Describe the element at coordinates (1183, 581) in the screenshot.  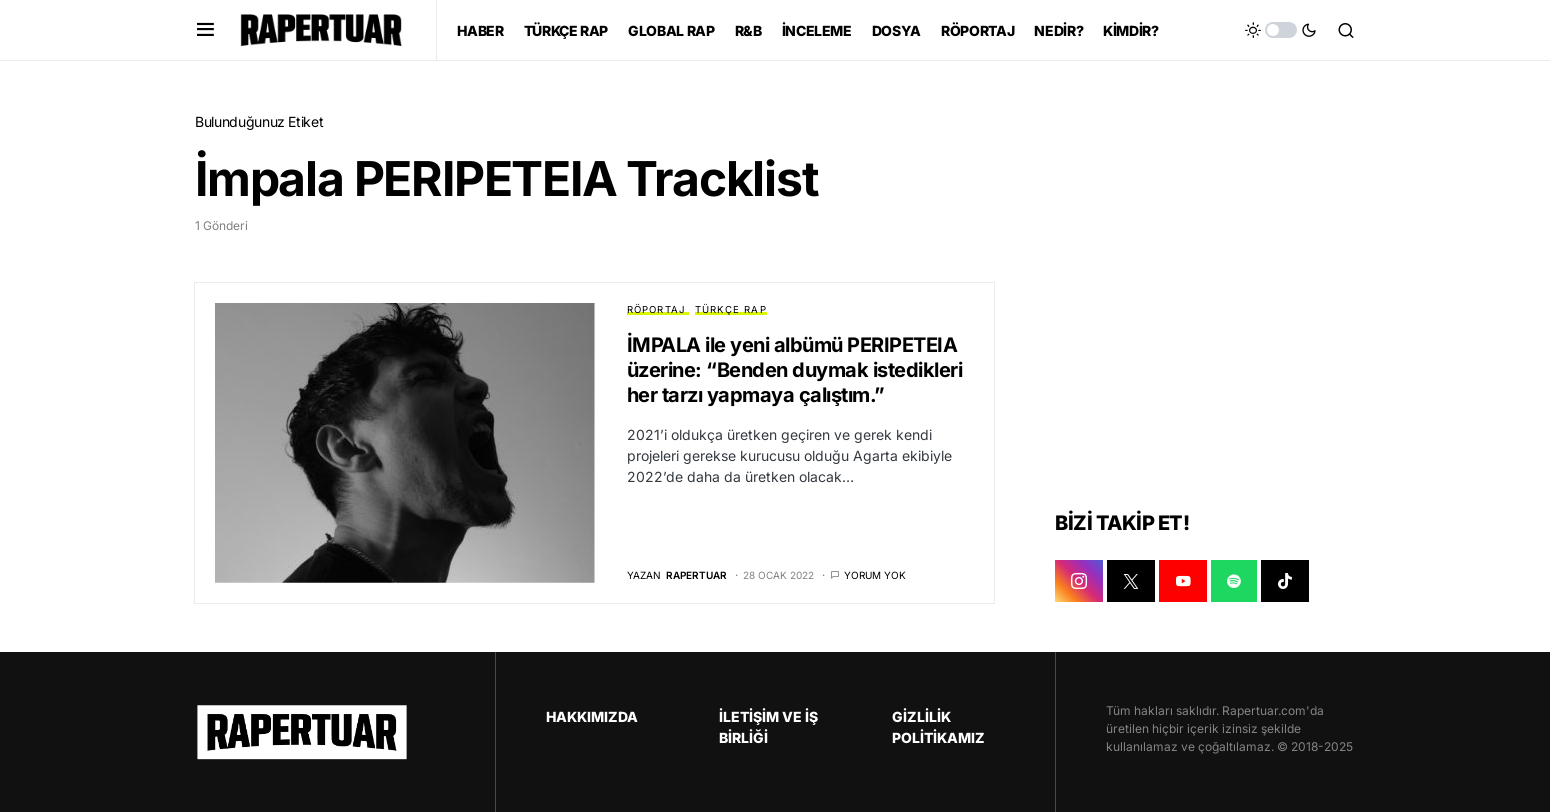
I see `[YOUTUBE]` at that location.